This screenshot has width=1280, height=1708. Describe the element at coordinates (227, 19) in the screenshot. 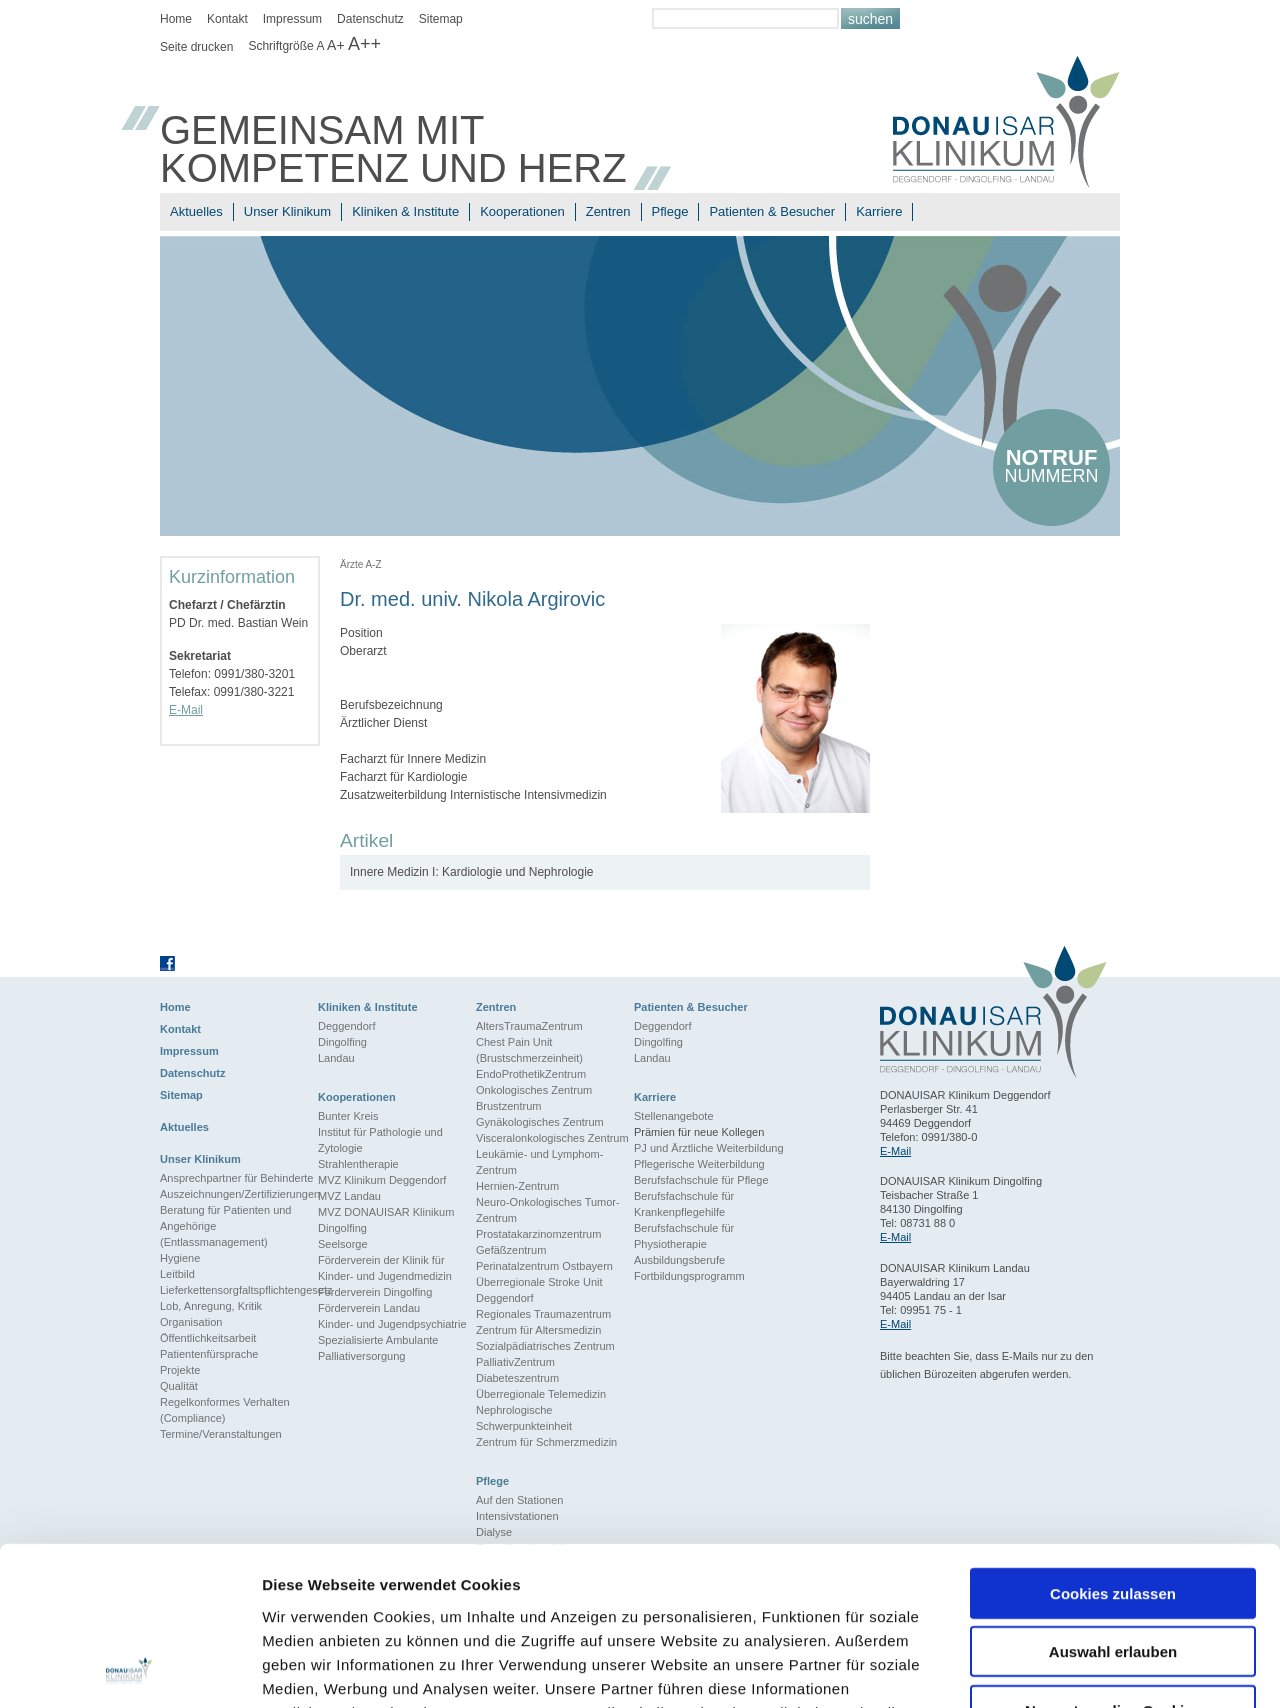

I see `Kontakt` at that location.